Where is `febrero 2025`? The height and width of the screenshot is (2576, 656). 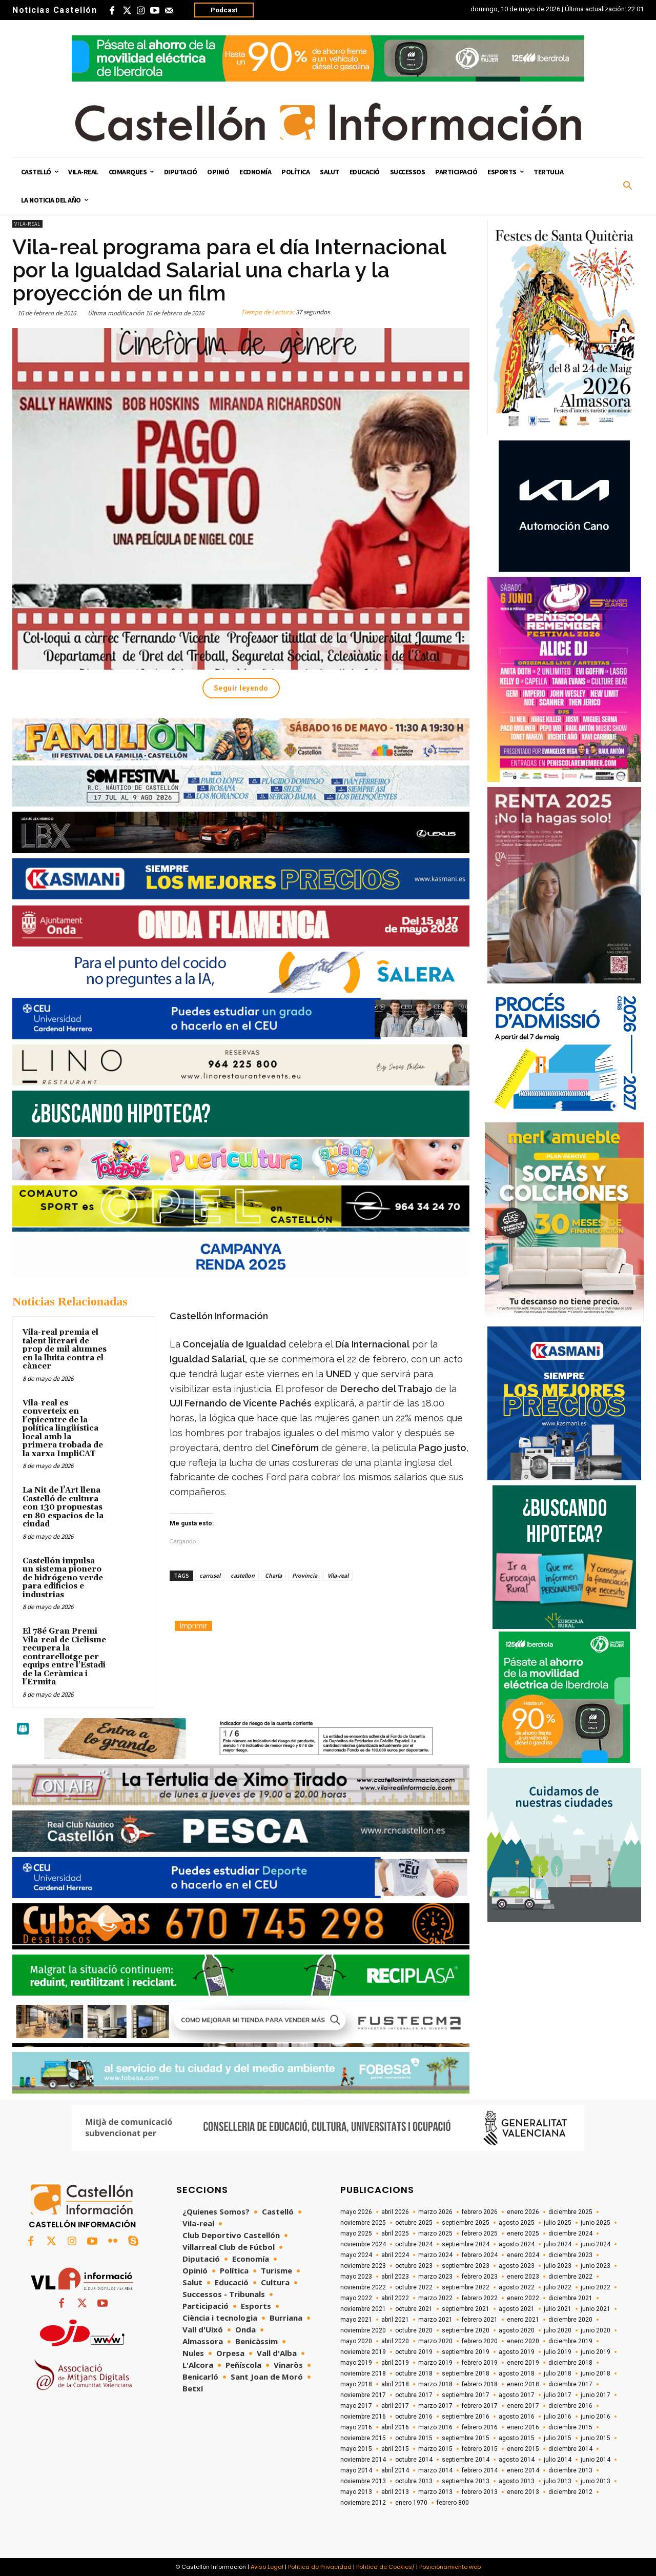 febrero 2025 is located at coordinates (480, 2233).